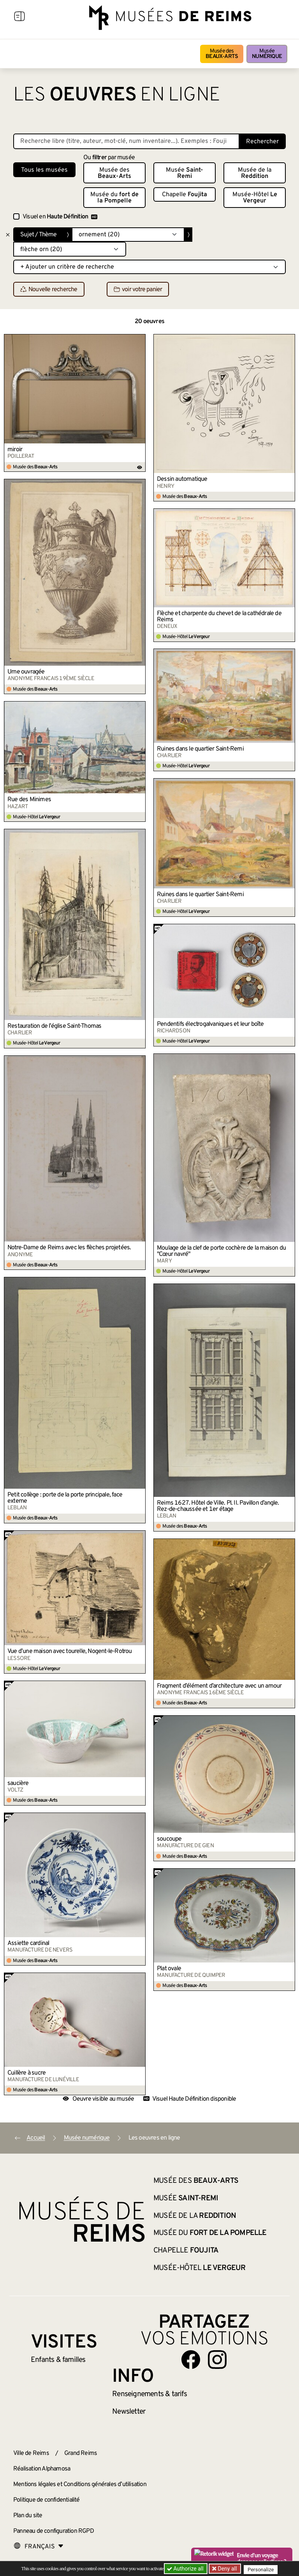  What do you see at coordinates (169, 1969) in the screenshot?
I see `Plat ovale` at bounding box center [169, 1969].